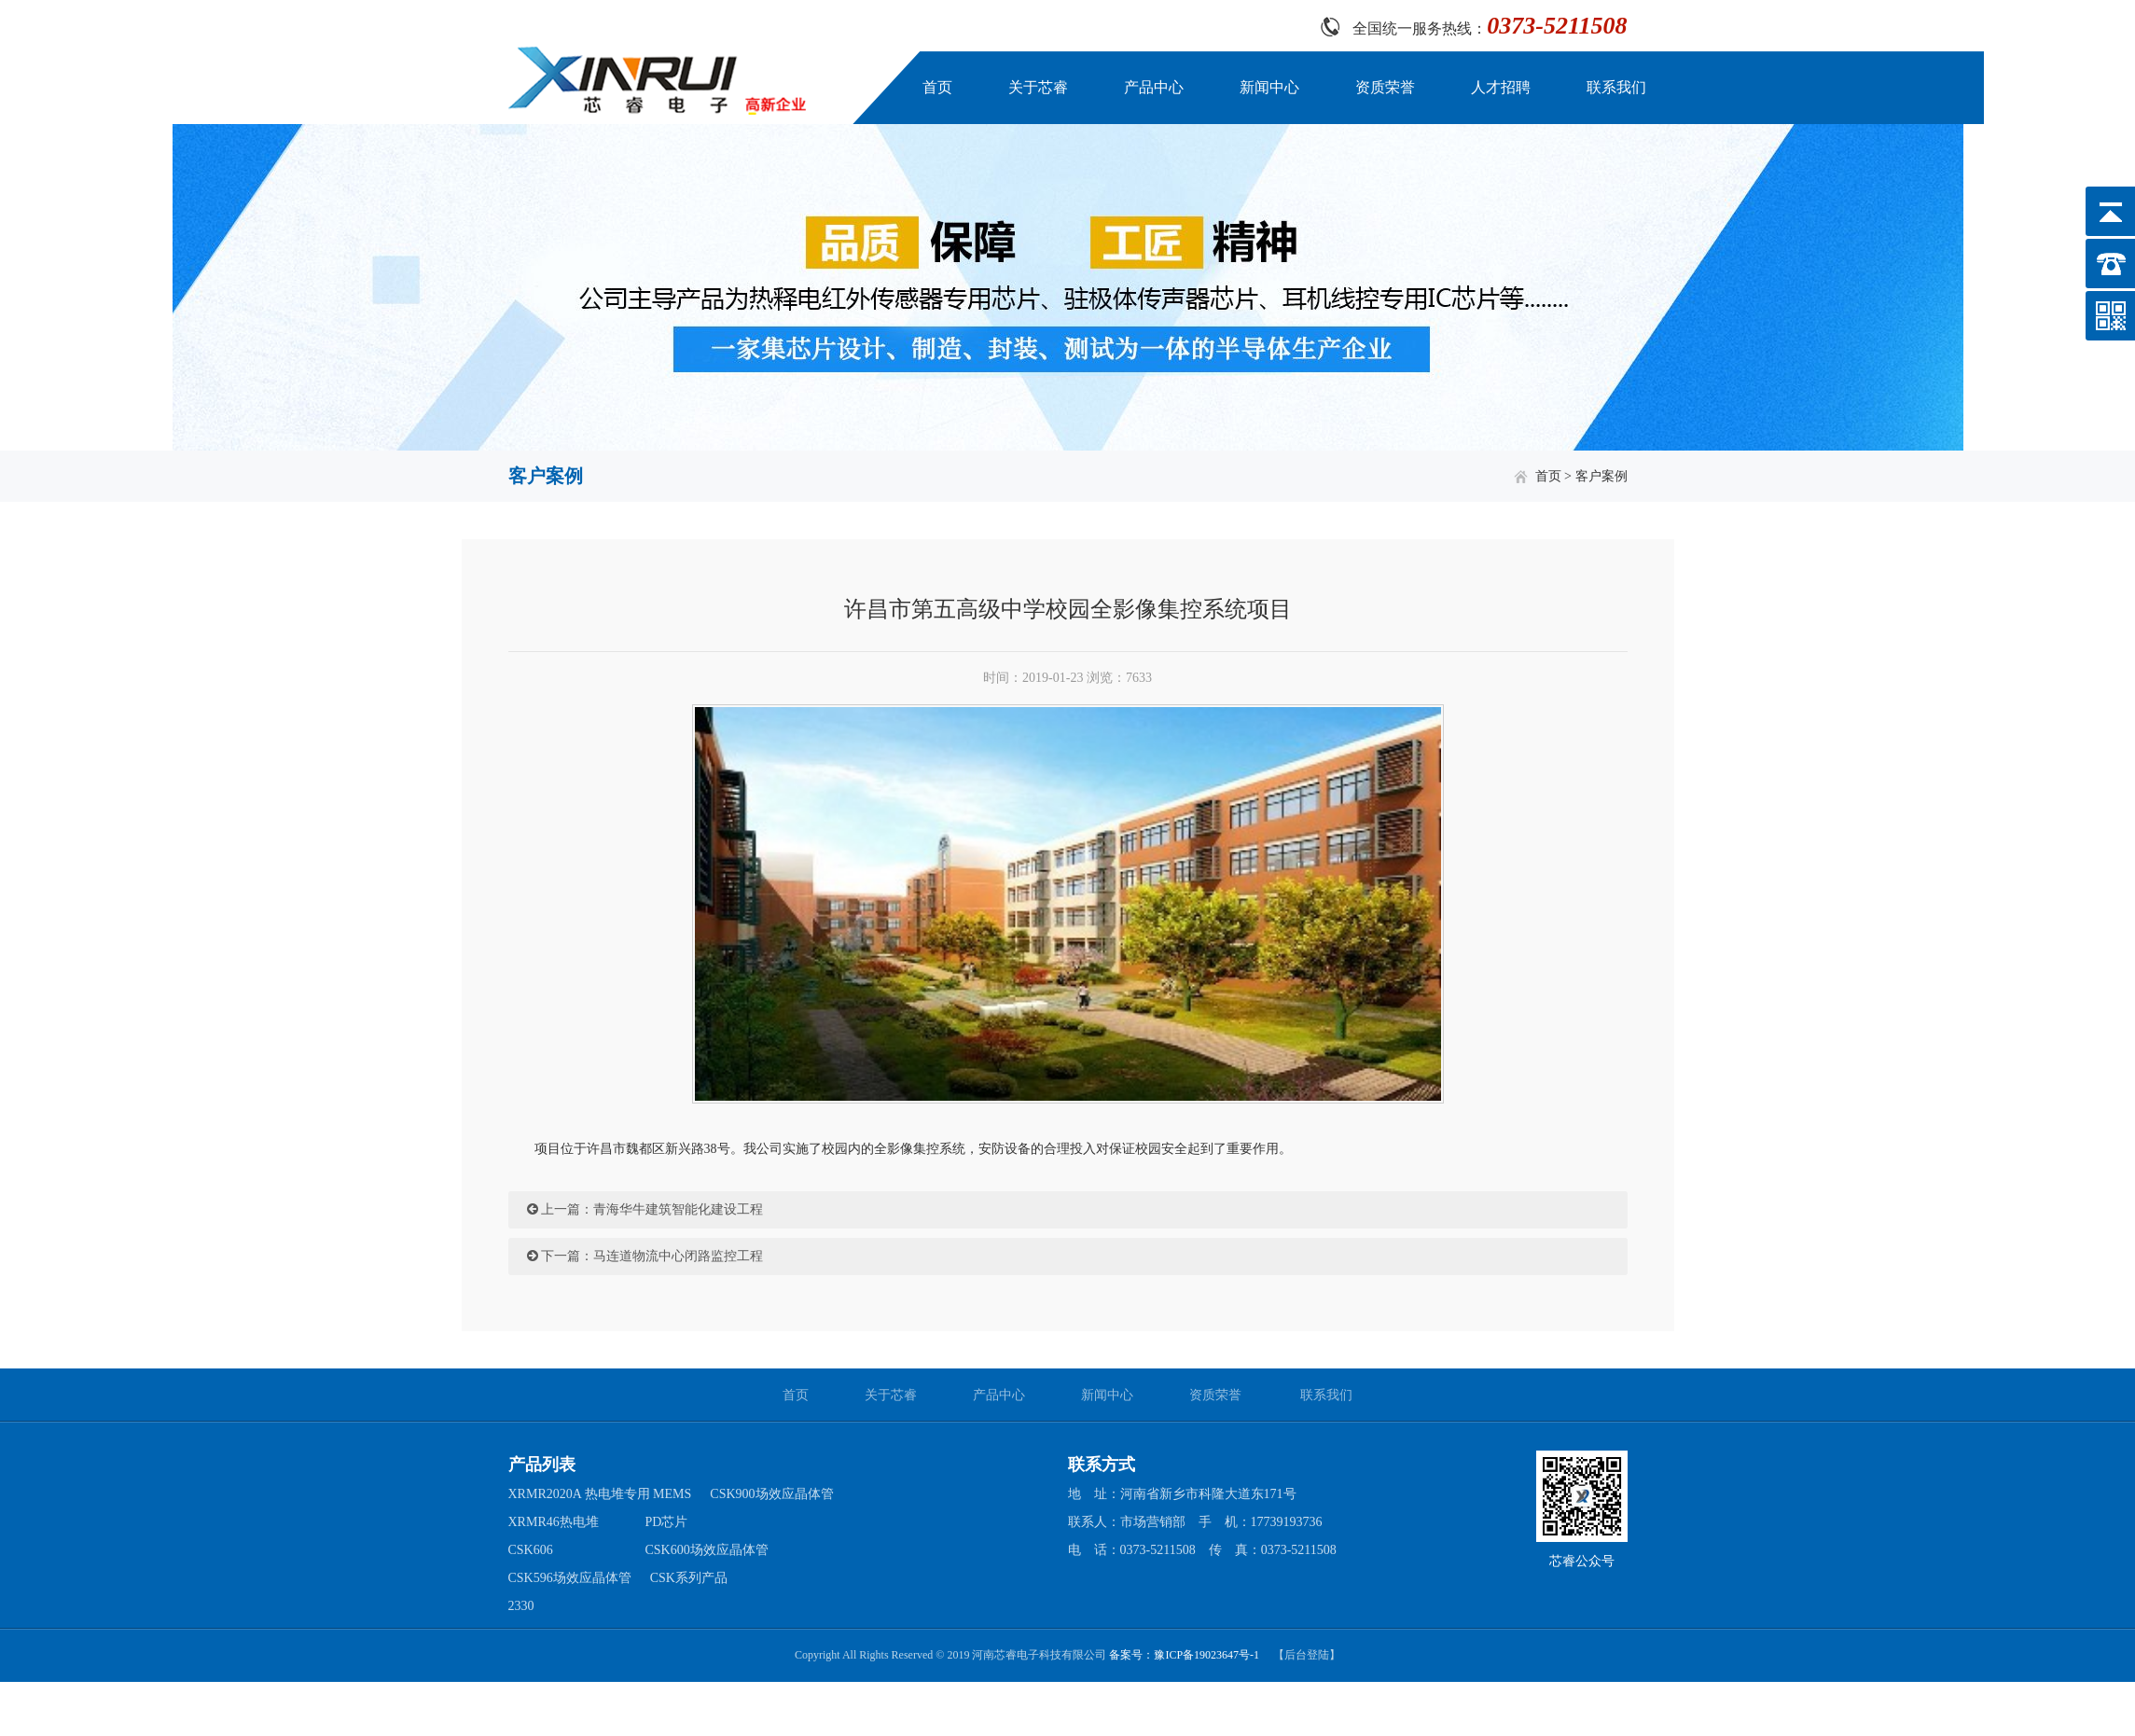 The width and height of the screenshot is (2135, 1736). I want to click on 产品中心, so click(1154, 87).